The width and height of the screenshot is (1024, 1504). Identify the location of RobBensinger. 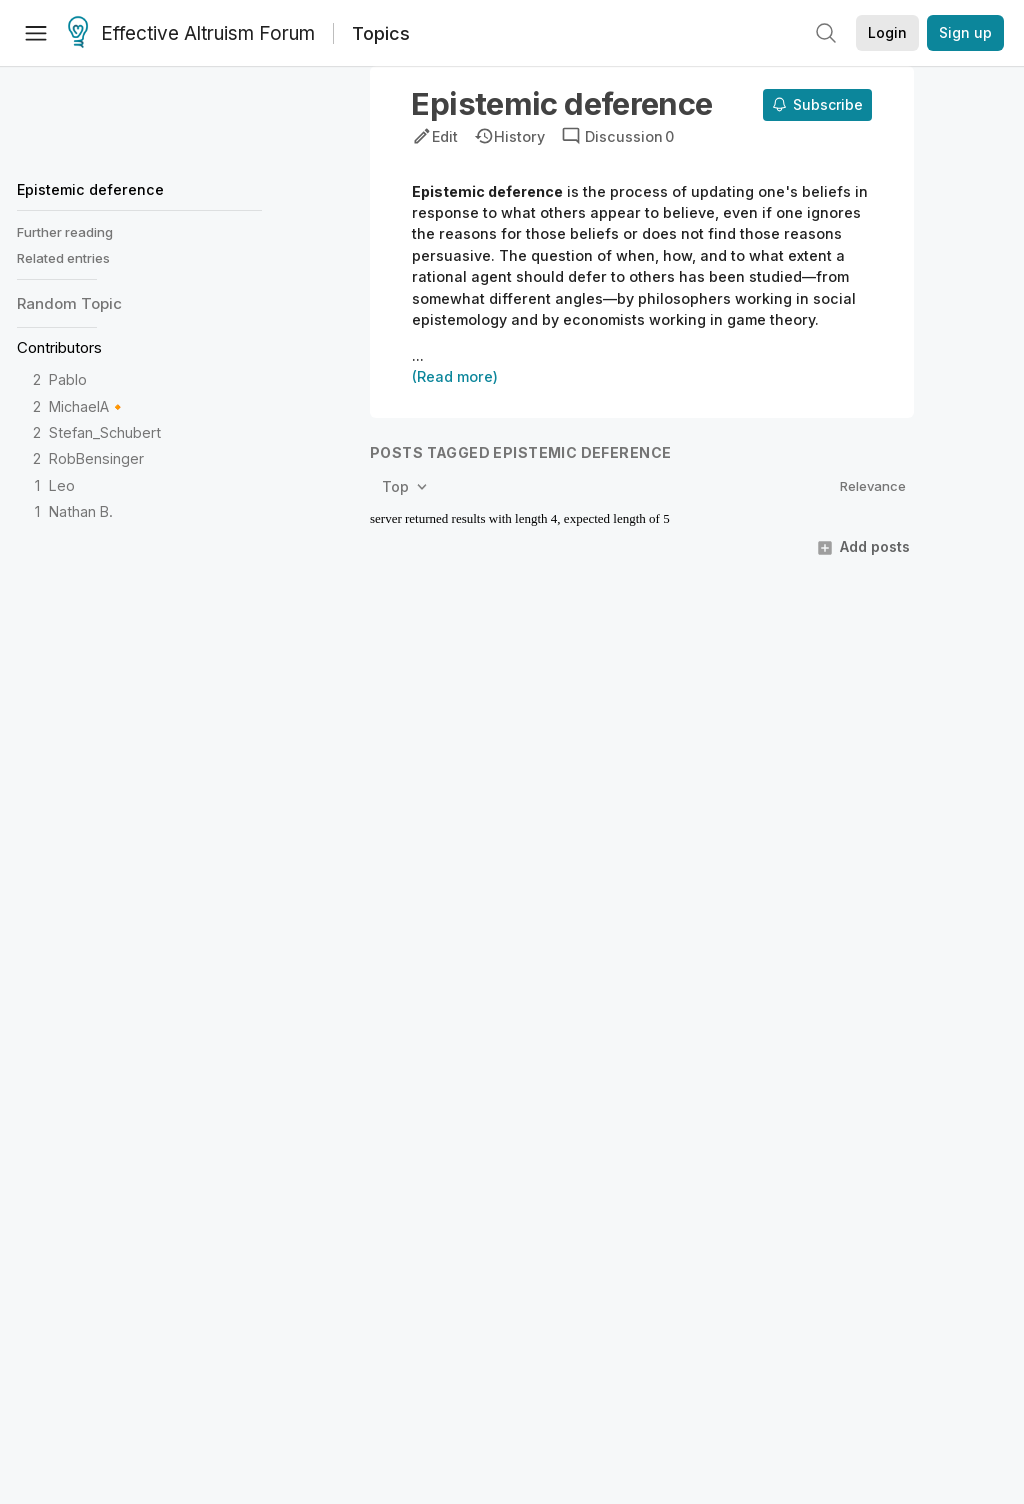
(96, 458).